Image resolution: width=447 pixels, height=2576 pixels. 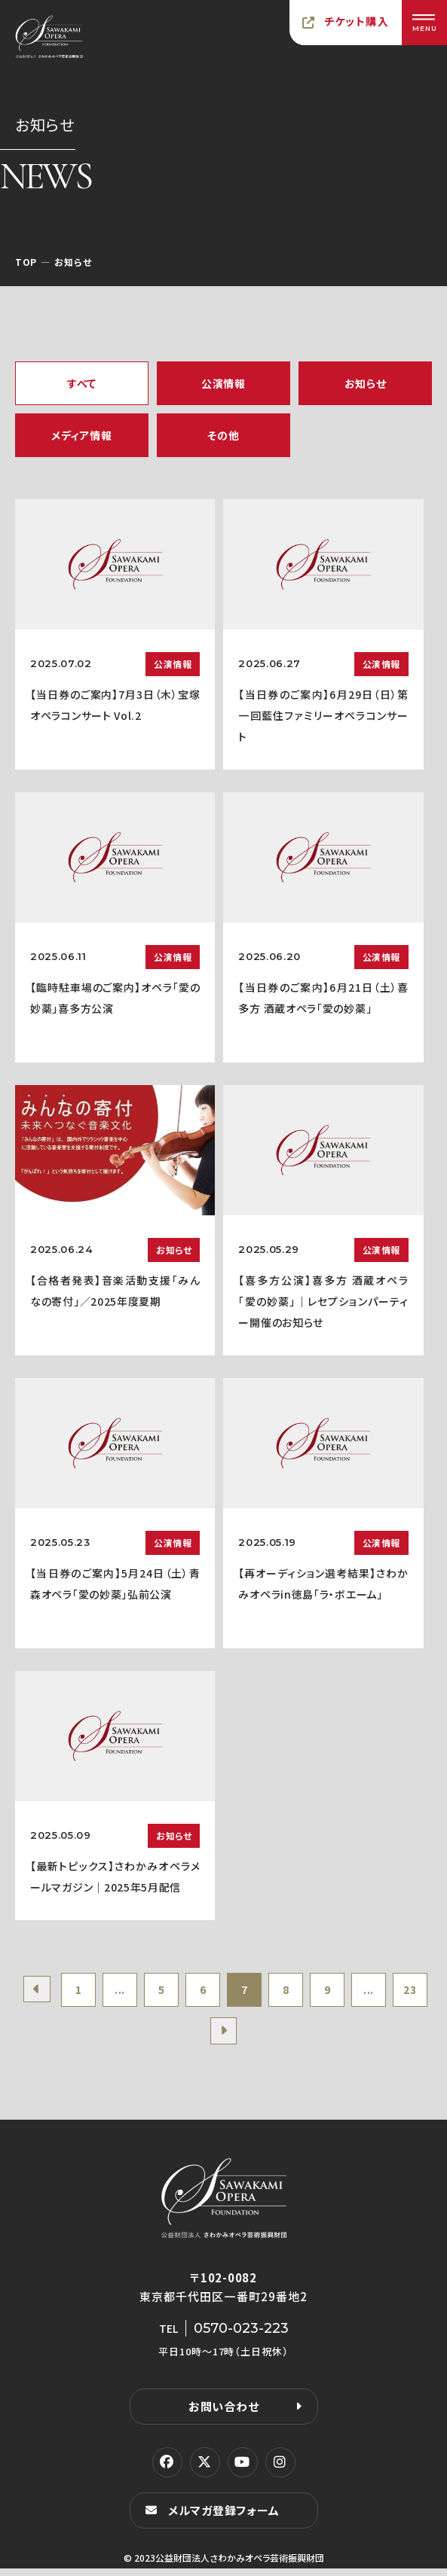 What do you see at coordinates (356, 21) in the screenshot?
I see `チケット購入` at bounding box center [356, 21].